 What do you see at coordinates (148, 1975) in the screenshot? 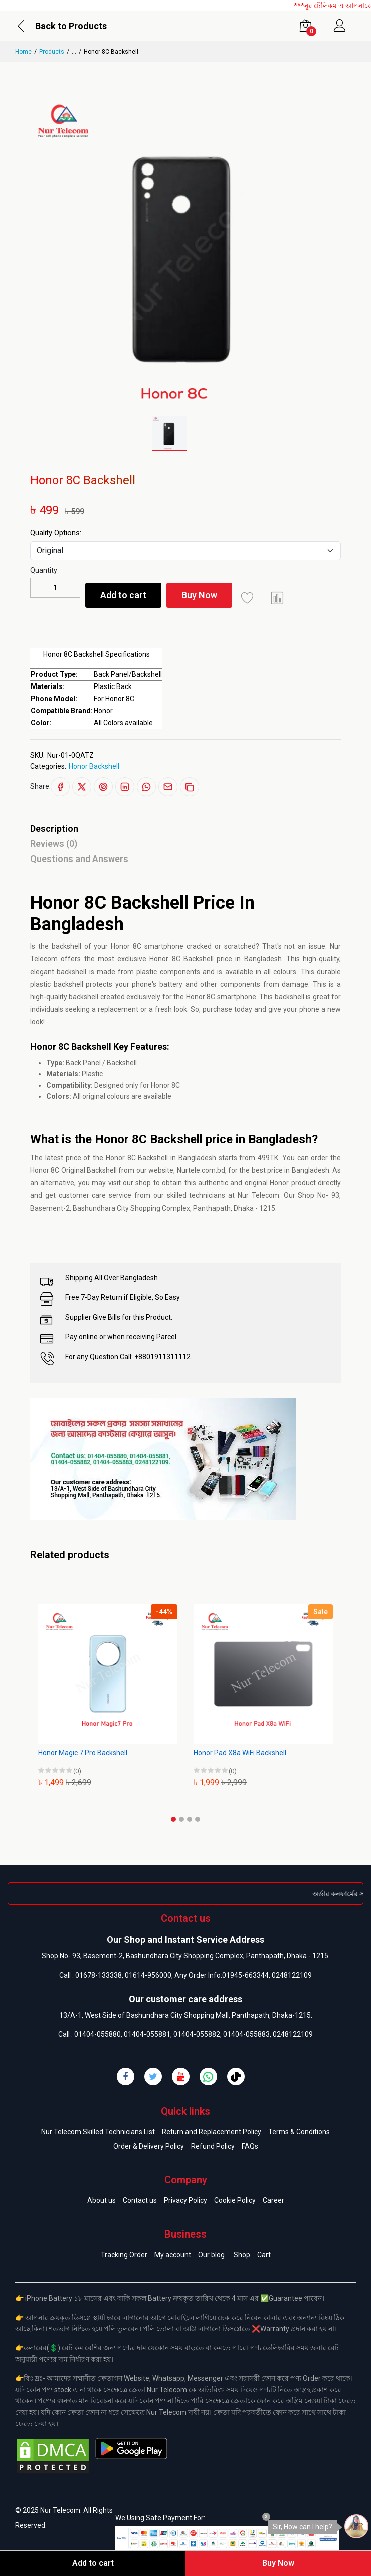
I see `01614-956000` at bounding box center [148, 1975].